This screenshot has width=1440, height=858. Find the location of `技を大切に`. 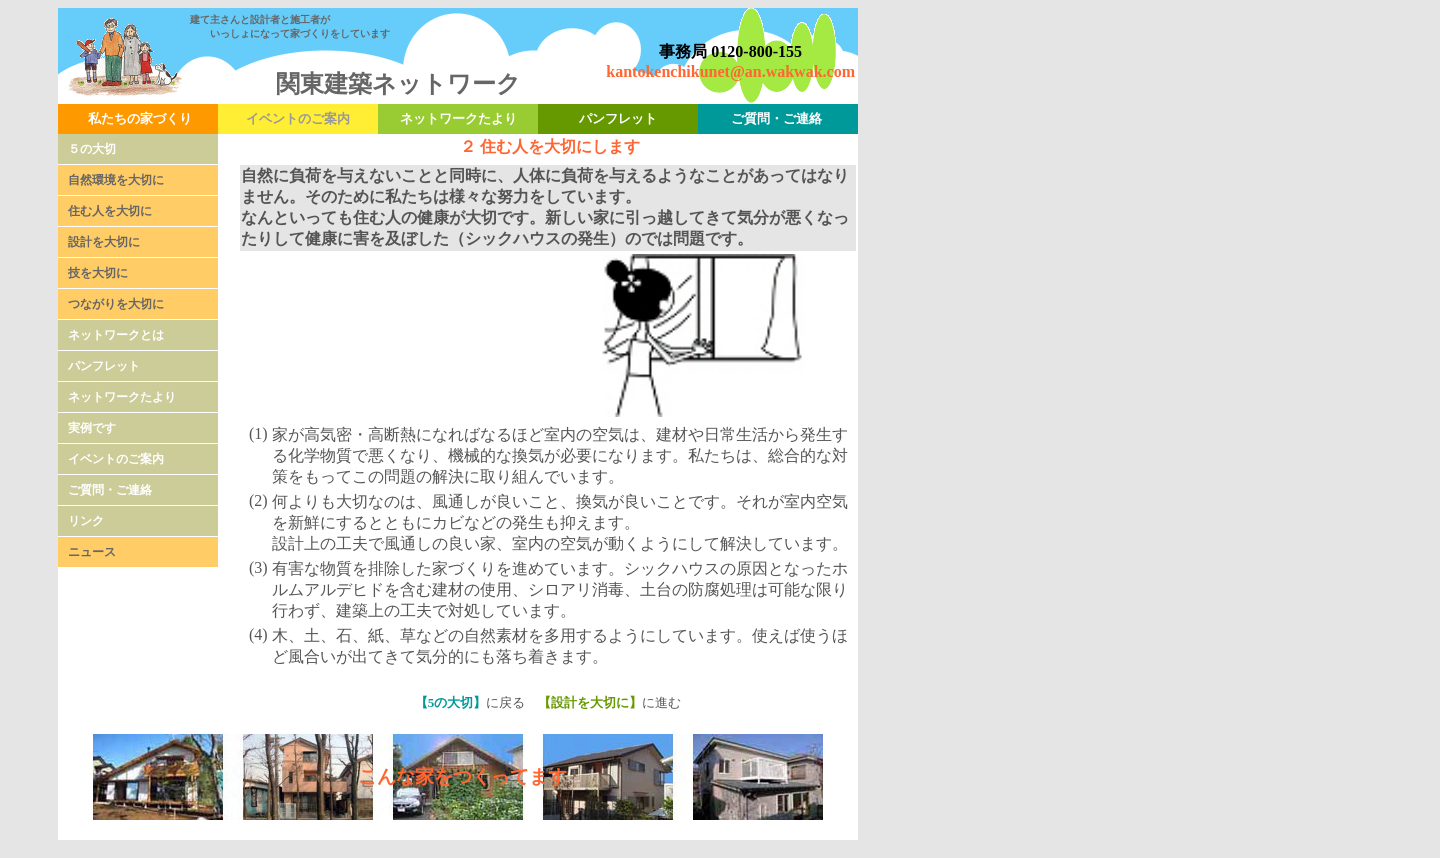

技を大切に is located at coordinates (98, 273).